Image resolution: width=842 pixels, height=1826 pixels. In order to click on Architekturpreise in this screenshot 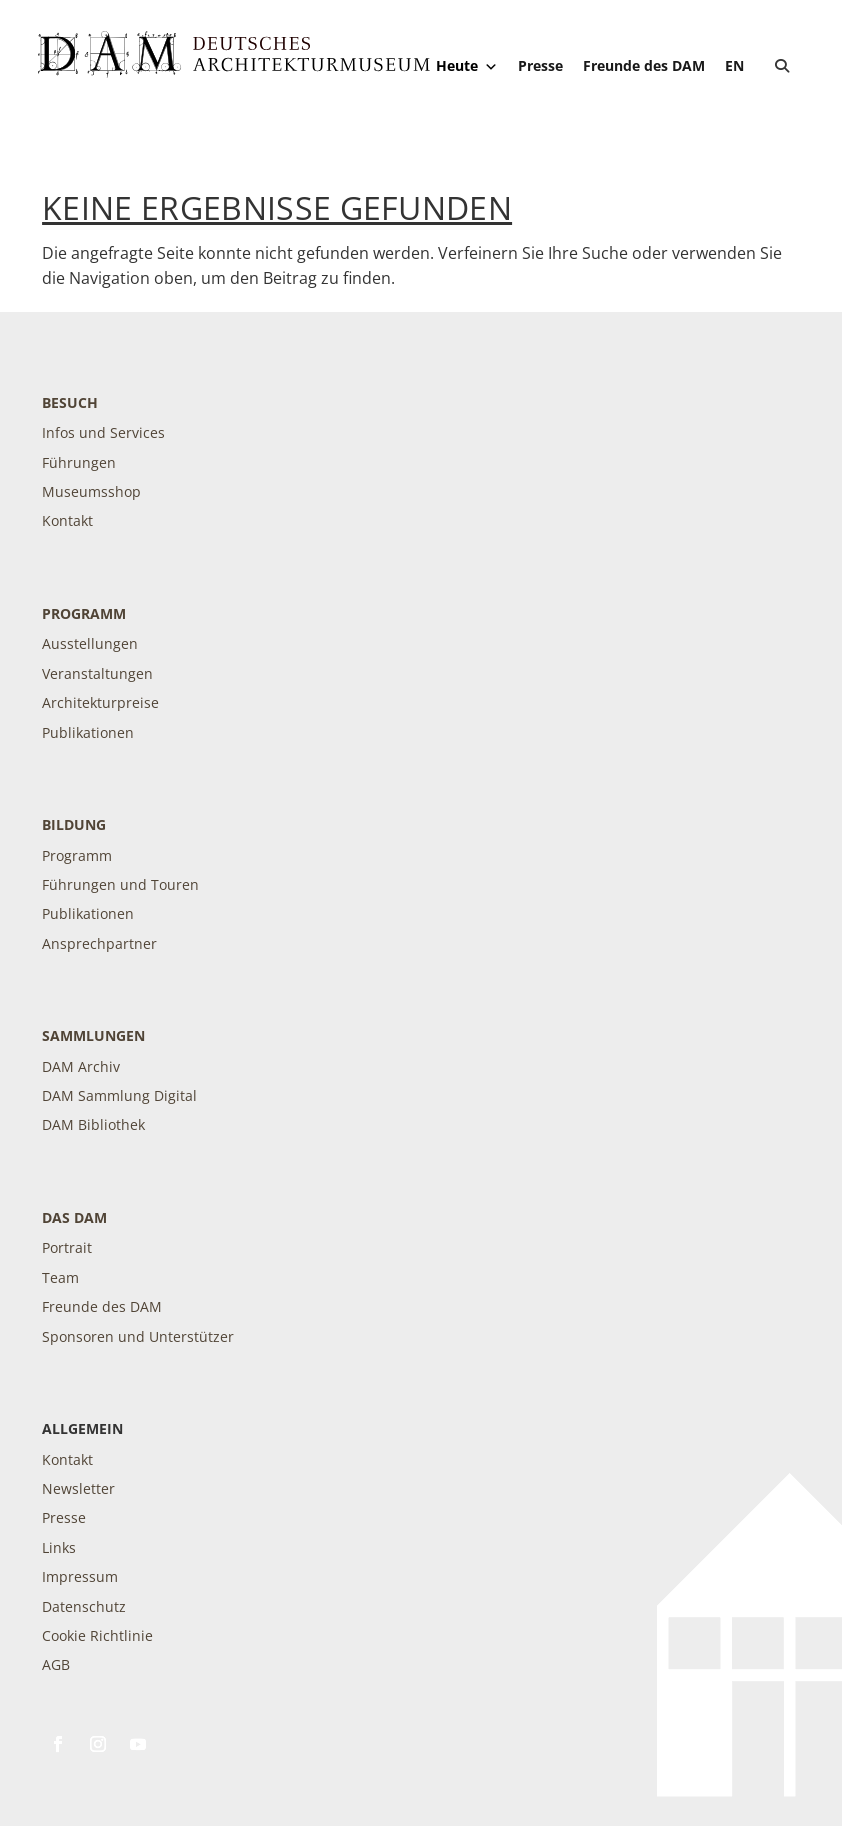, I will do `click(100, 702)`.